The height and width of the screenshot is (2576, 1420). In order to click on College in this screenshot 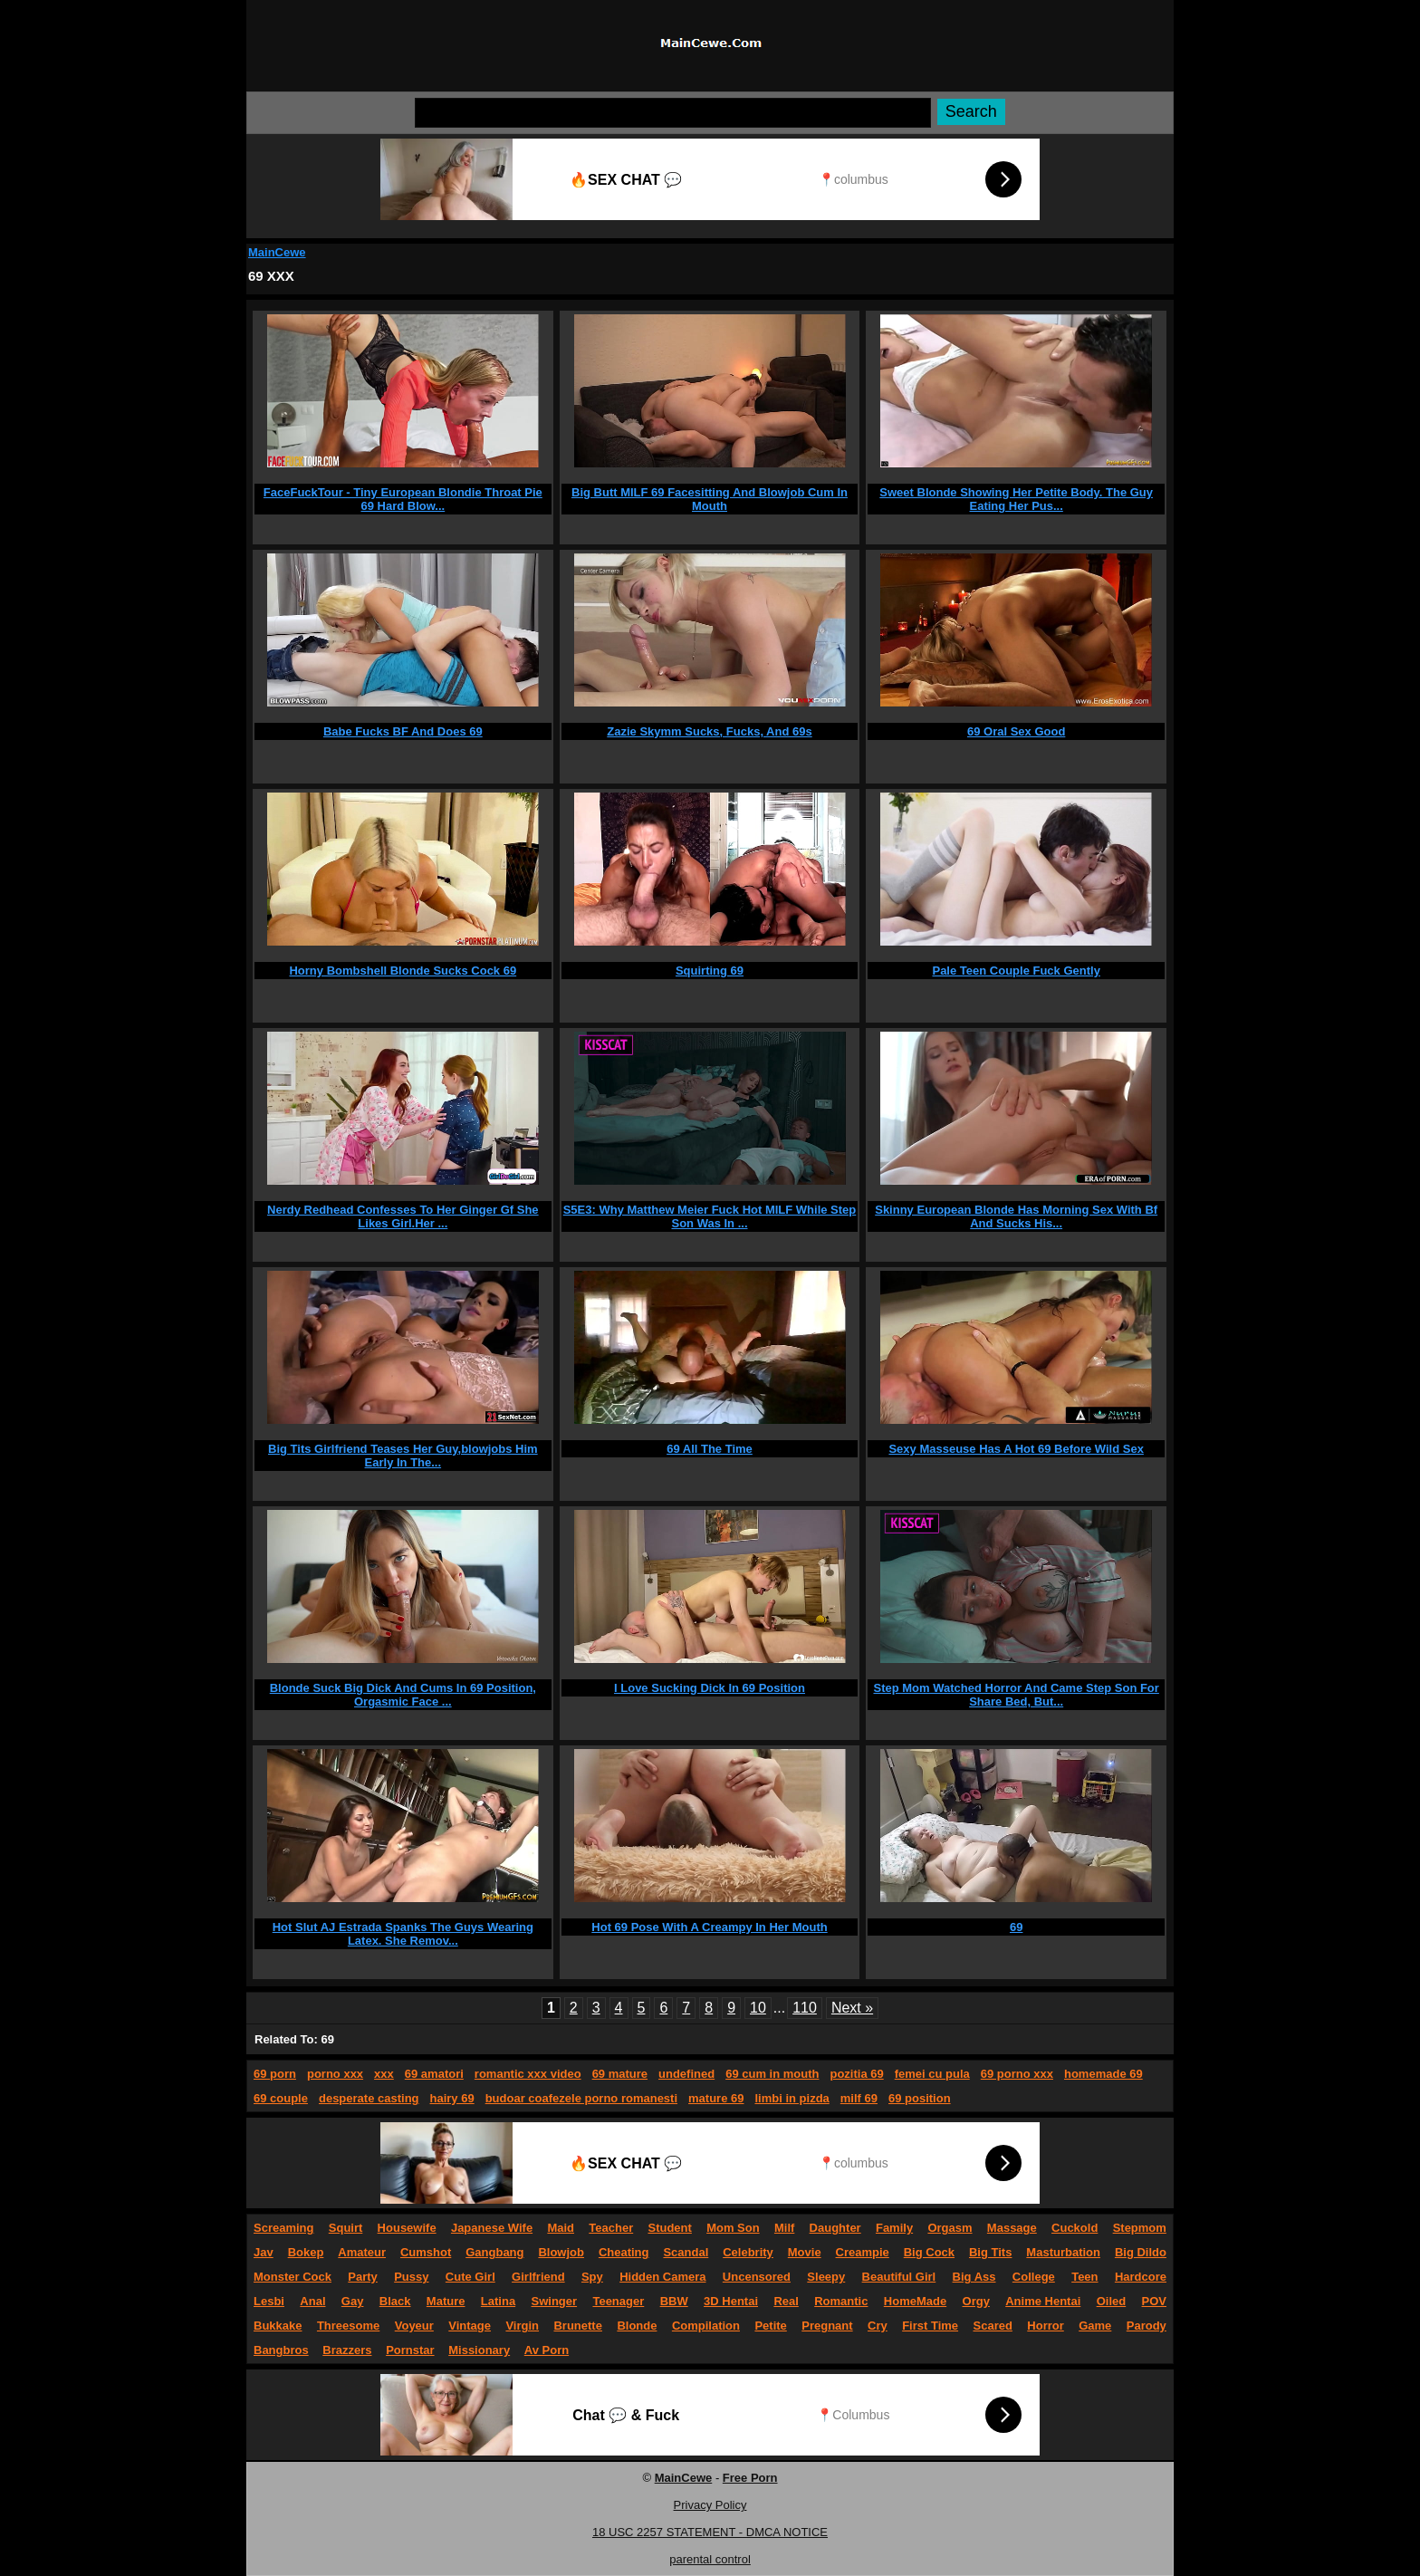, I will do `click(1033, 2276)`.